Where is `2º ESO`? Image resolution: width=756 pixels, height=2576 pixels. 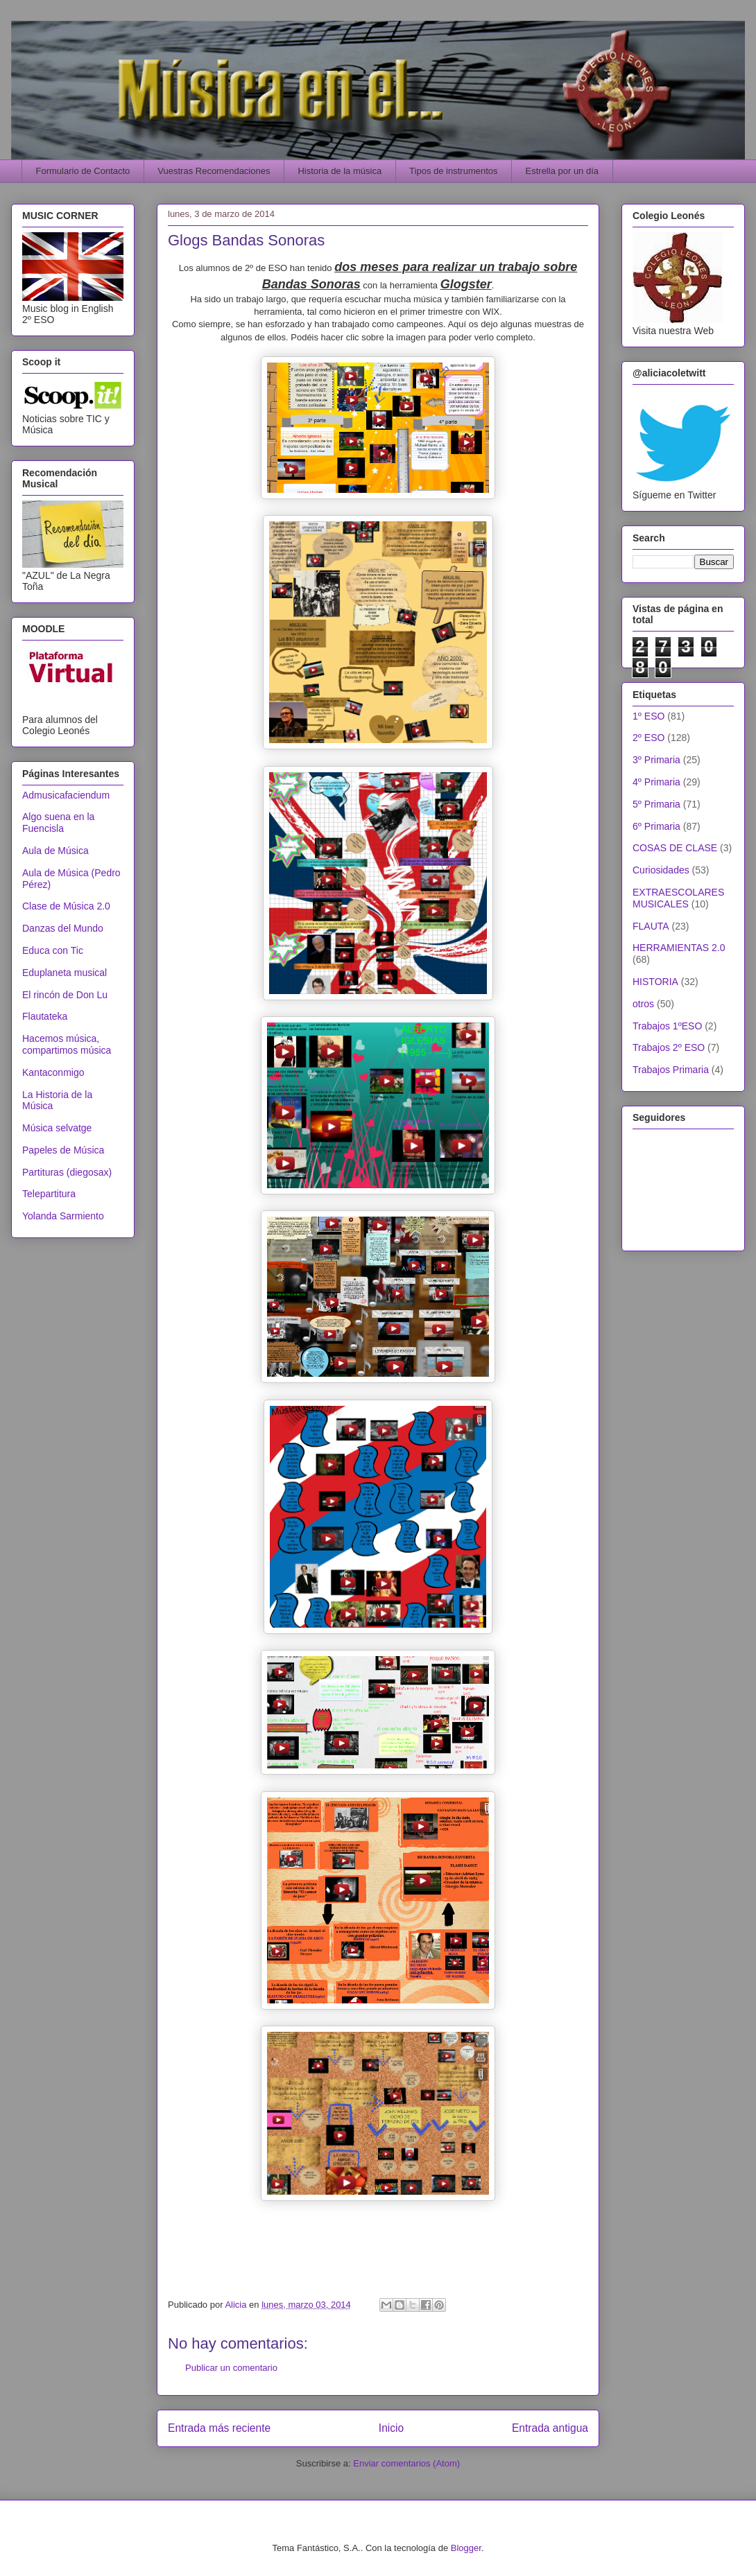 2º ESO is located at coordinates (648, 737).